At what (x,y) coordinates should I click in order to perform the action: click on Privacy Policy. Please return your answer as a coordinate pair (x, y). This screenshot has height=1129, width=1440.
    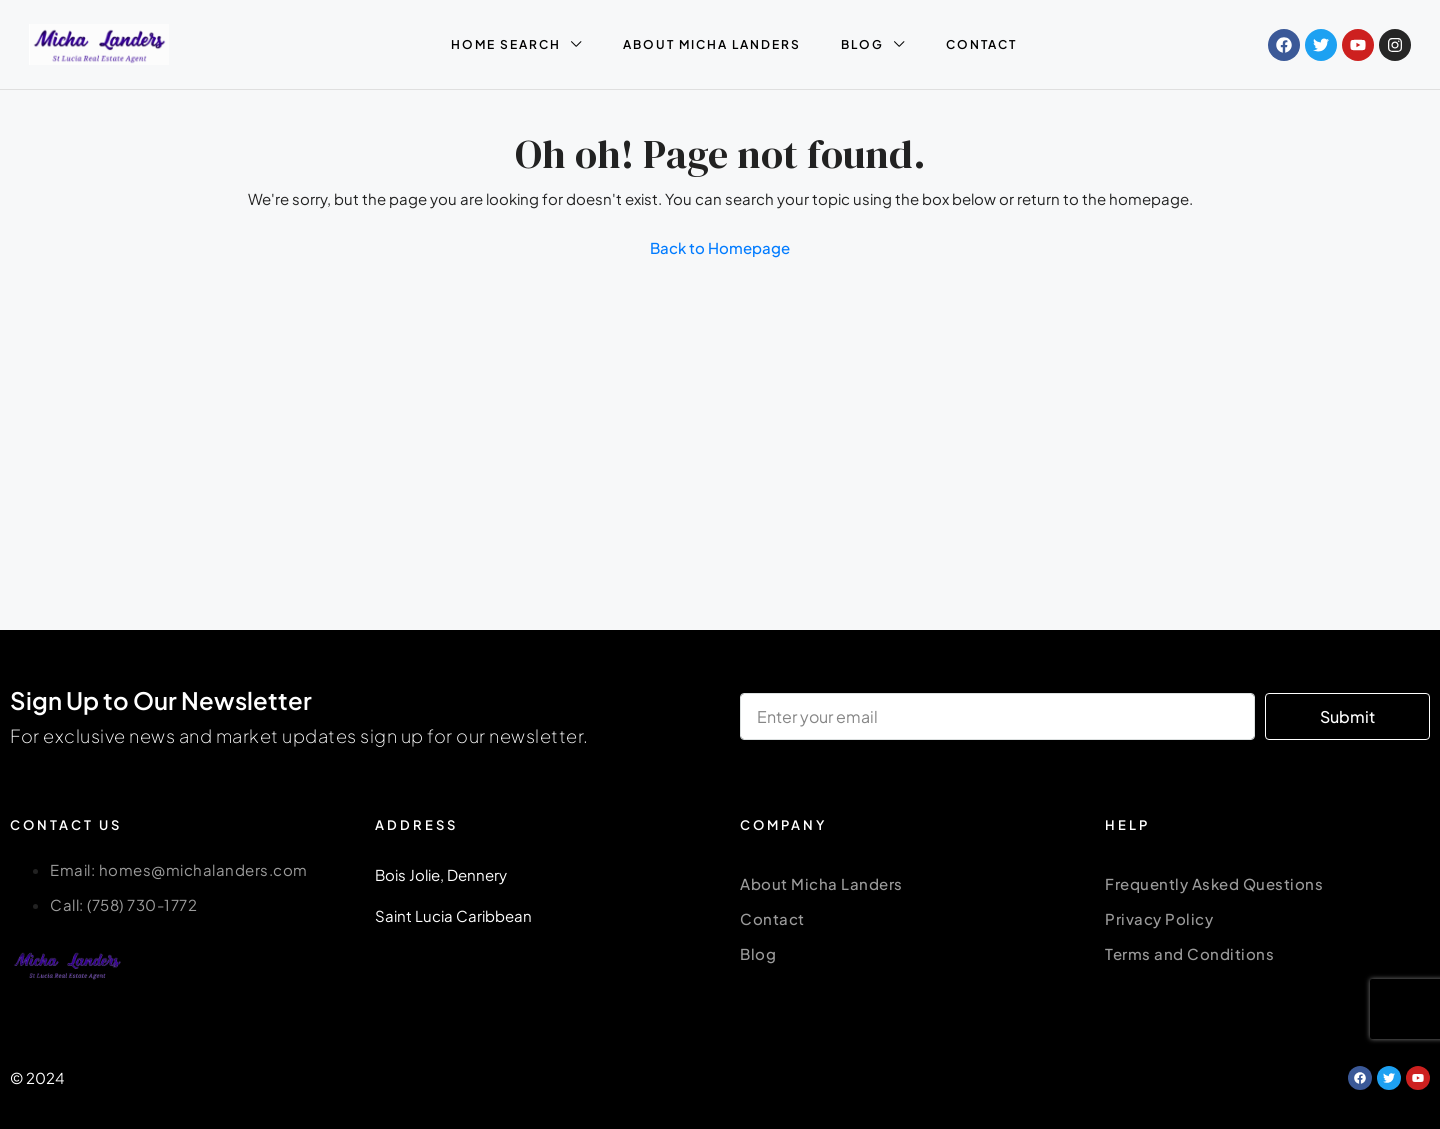
    Looking at the image, I should click on (1159, 918).